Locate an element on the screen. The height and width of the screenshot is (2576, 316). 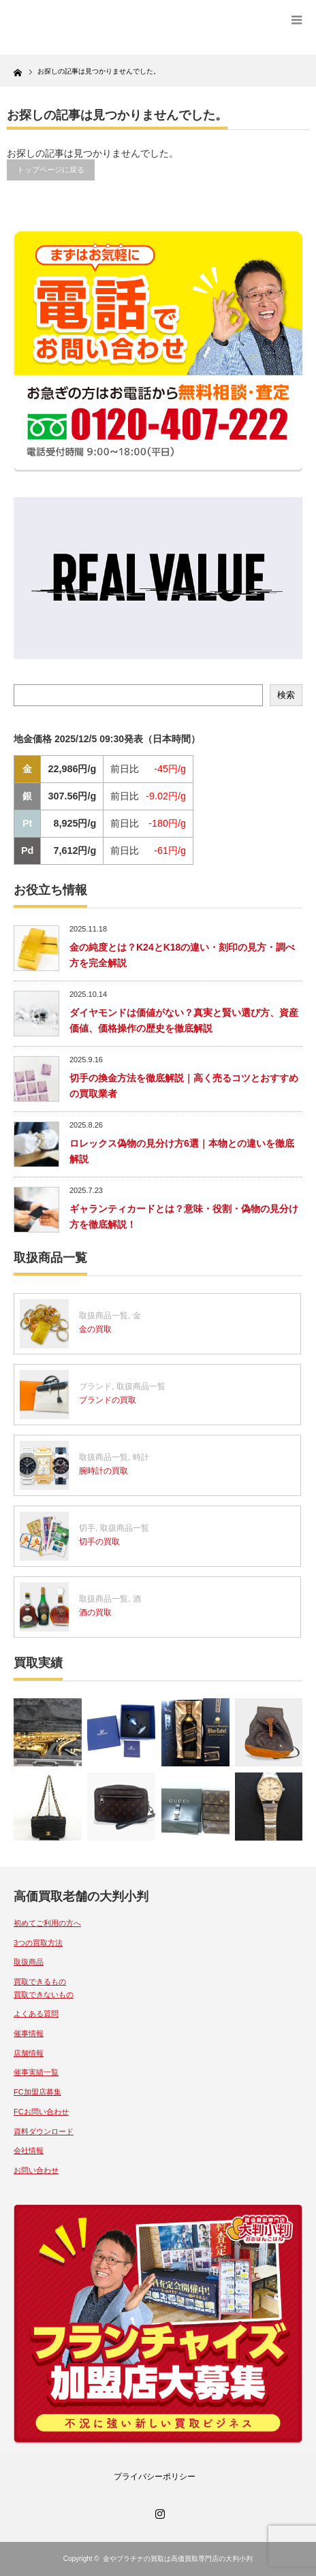
よくある質問 is located at coordinates (36, 2013).